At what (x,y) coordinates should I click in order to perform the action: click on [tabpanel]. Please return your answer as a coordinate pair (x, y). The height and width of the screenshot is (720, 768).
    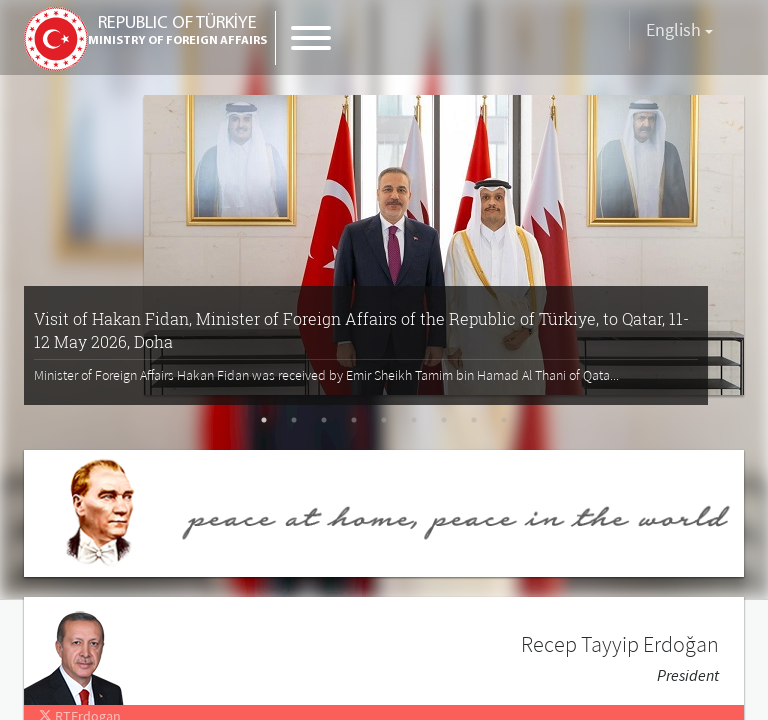
    Looking at the image, I should click on (384, 242).